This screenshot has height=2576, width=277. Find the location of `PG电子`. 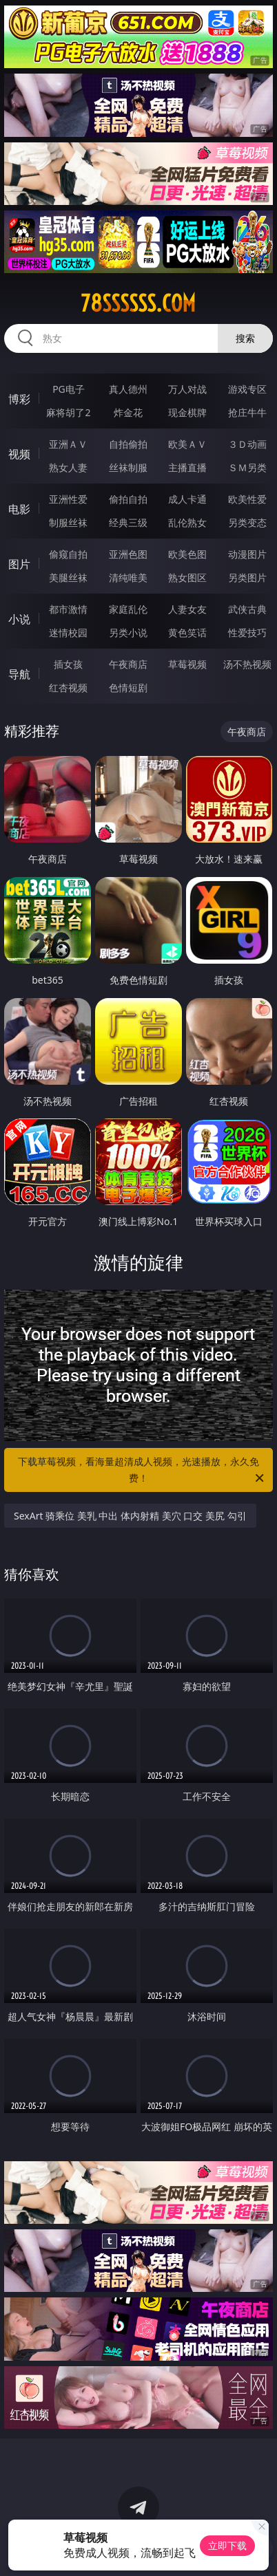

PG电子 is located at coordinates (68, 389).